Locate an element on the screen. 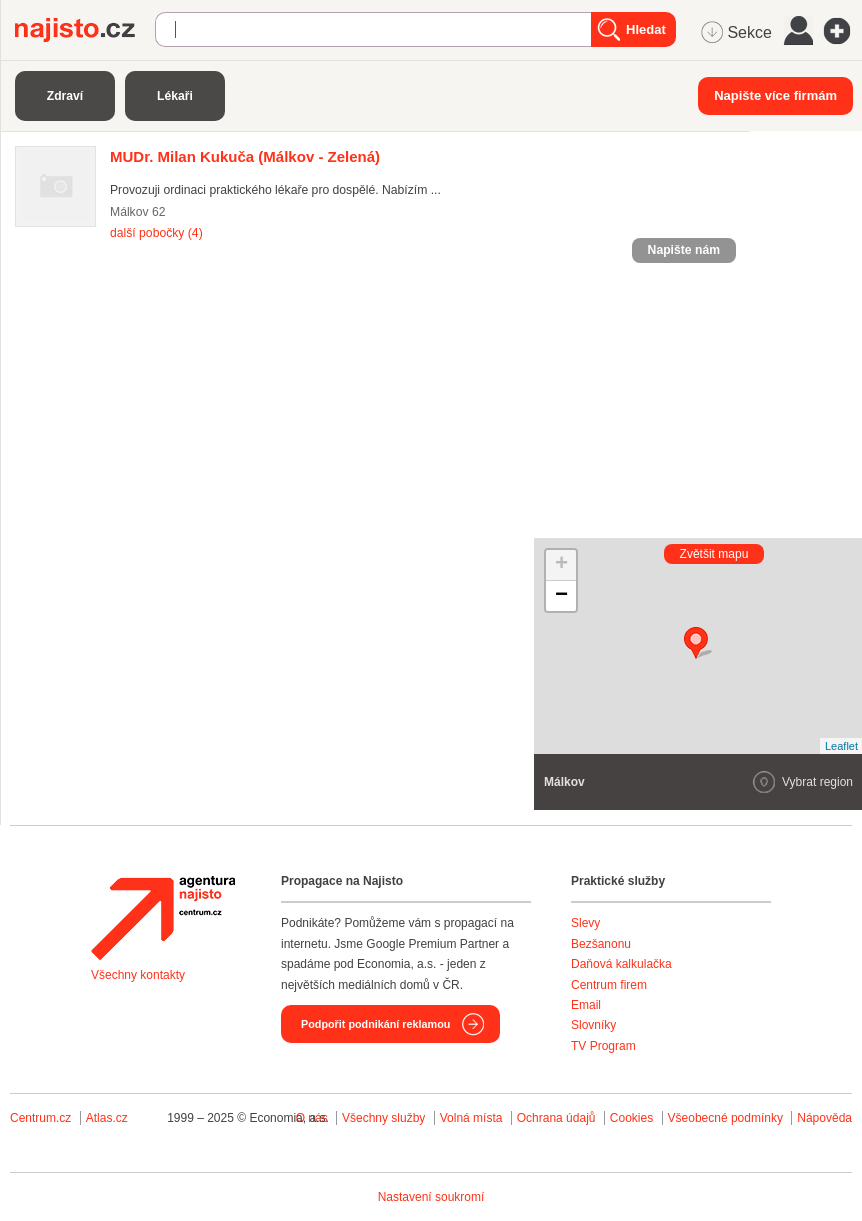 The height and width of the screenshot is (1221, 862). Agentura Najisto is located at coordinates (163, 918).